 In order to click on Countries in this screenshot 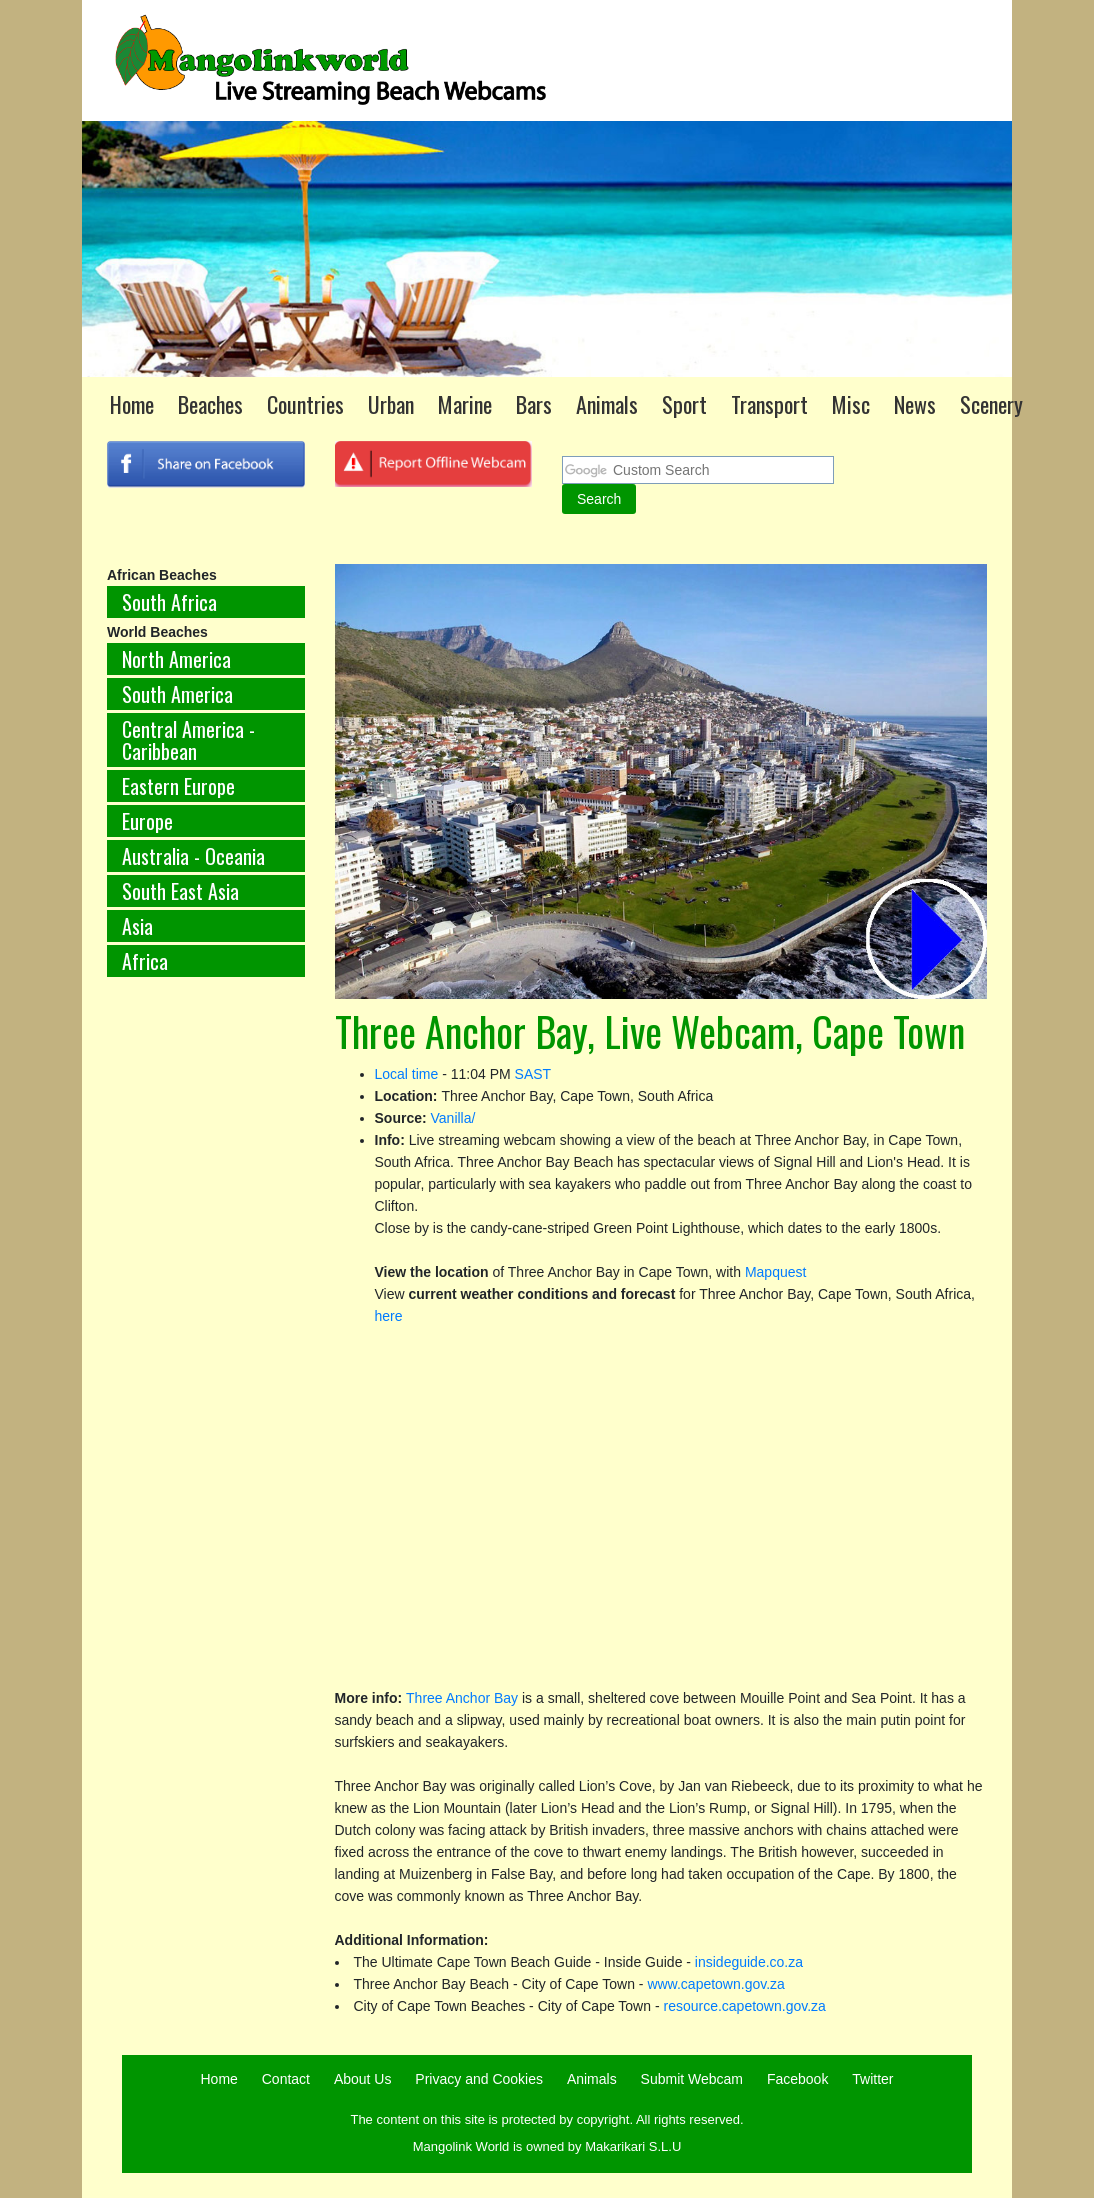, I will do `click(305, 404)`.